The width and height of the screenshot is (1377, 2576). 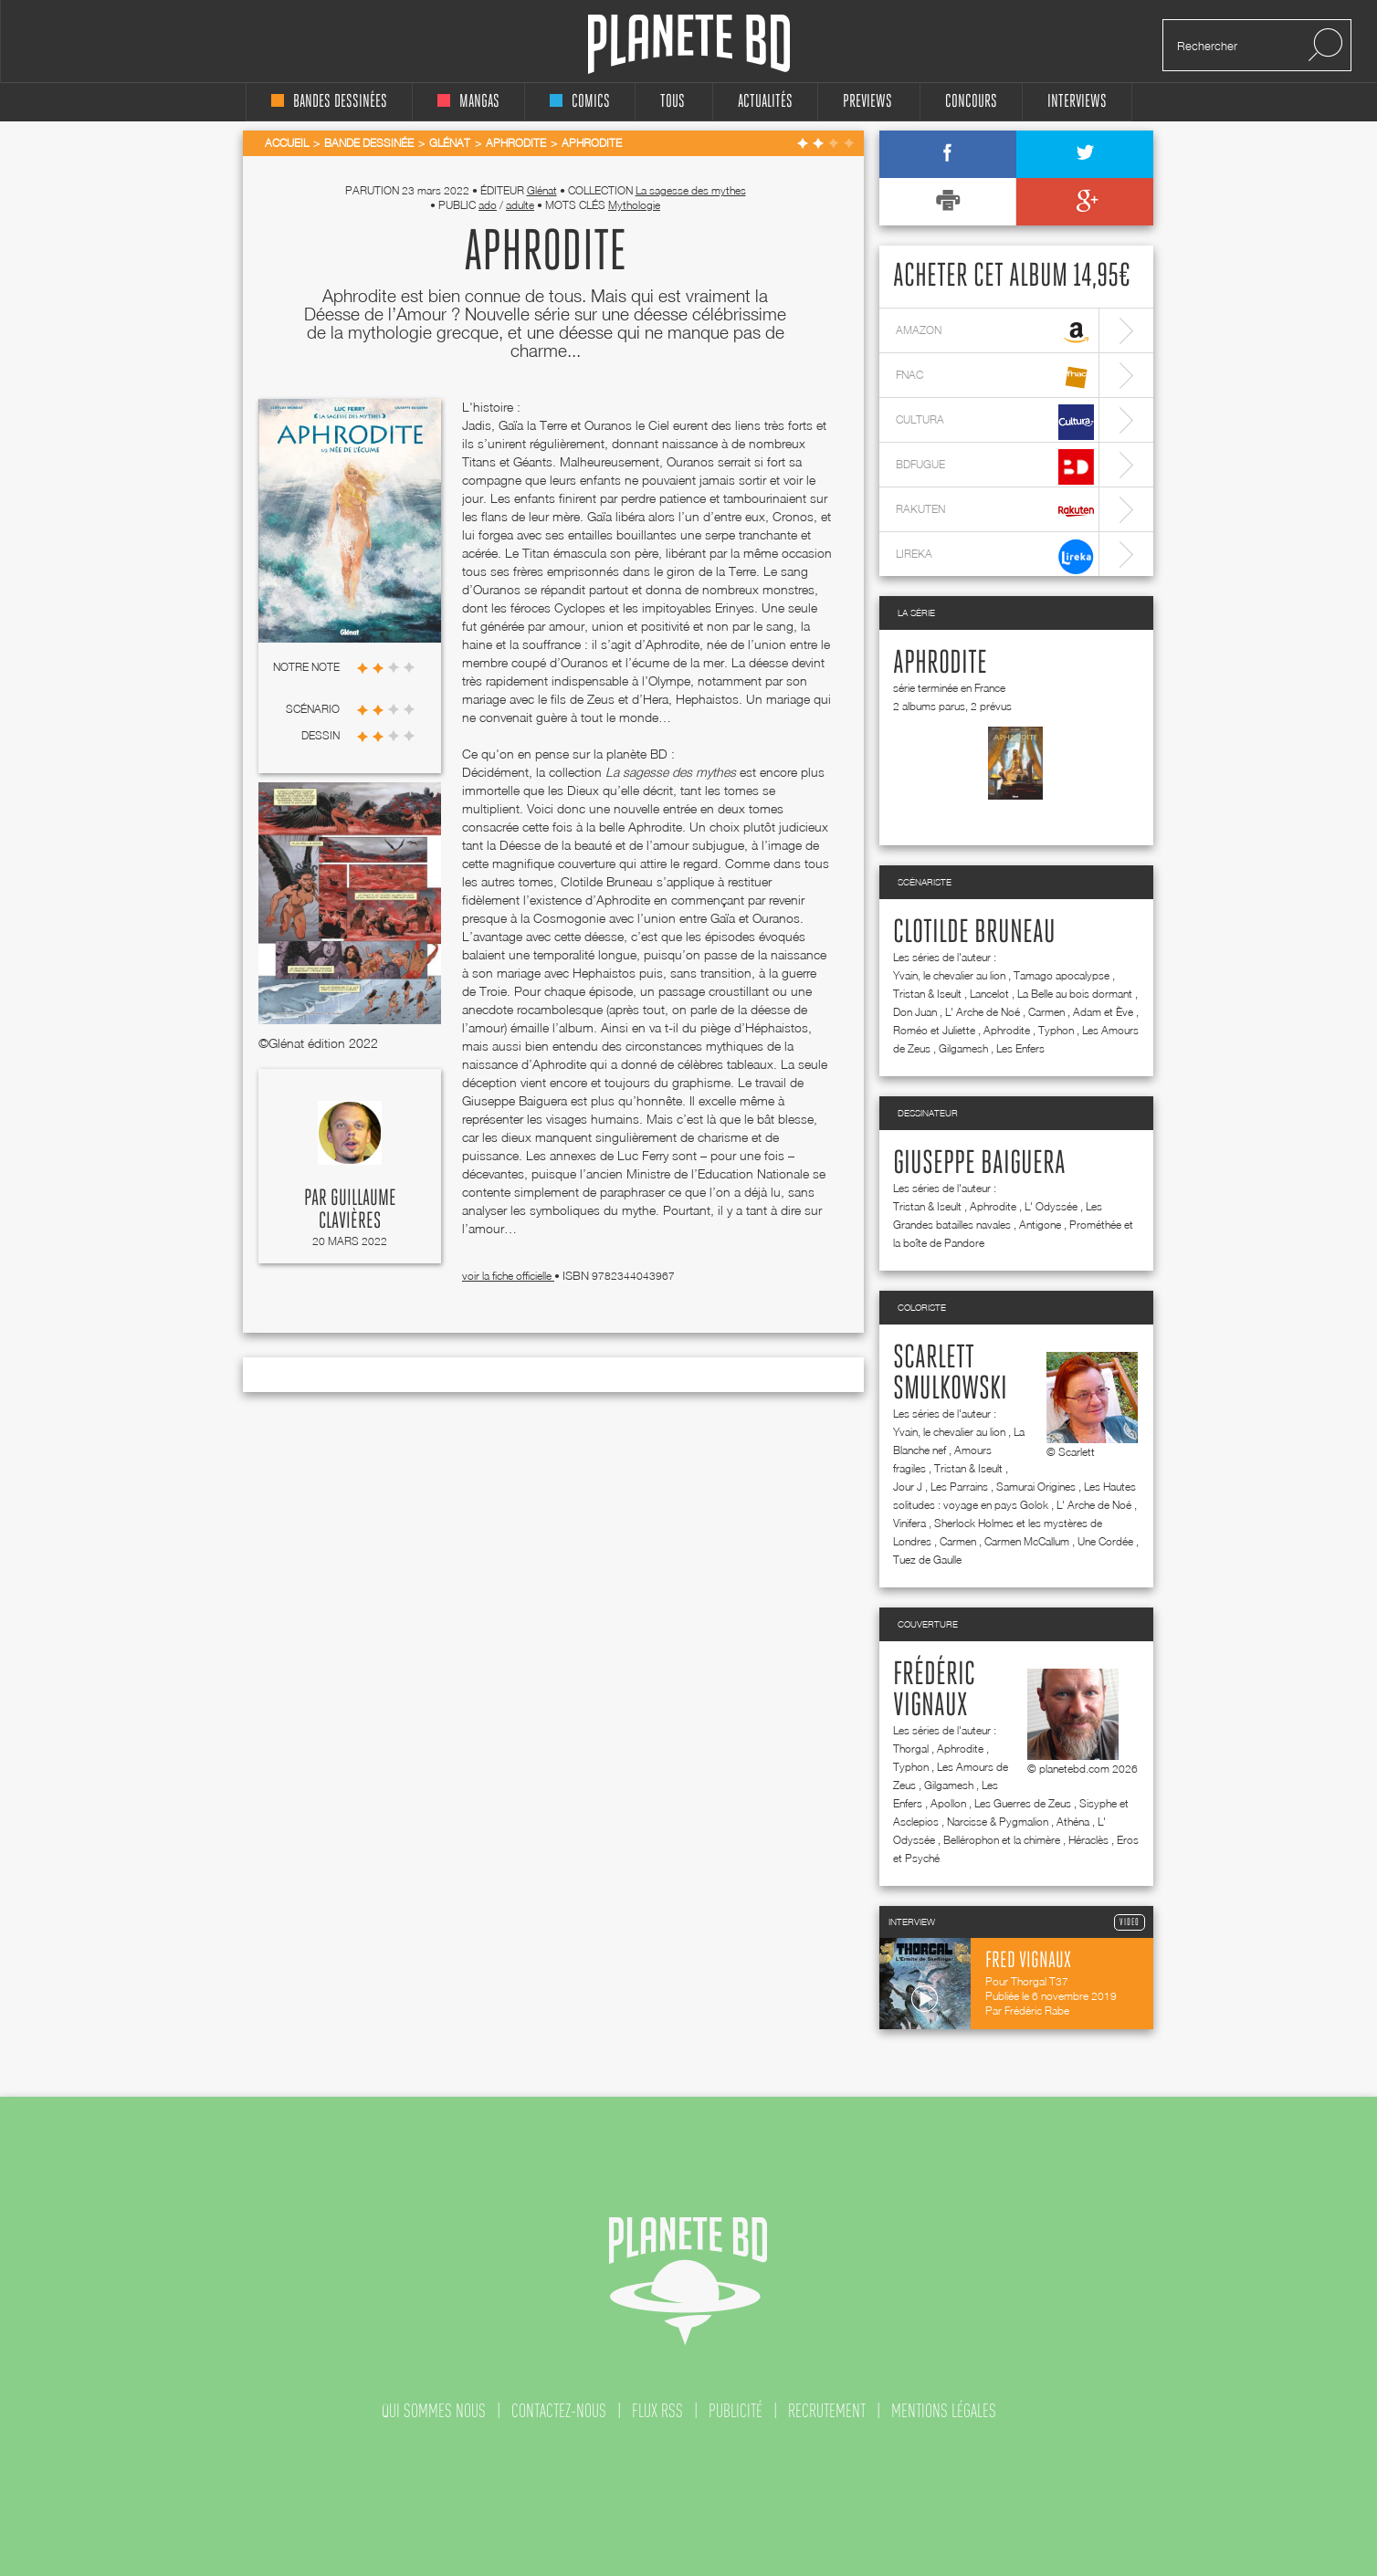 I want to click on flux rss, so click(x=657, y=2411).